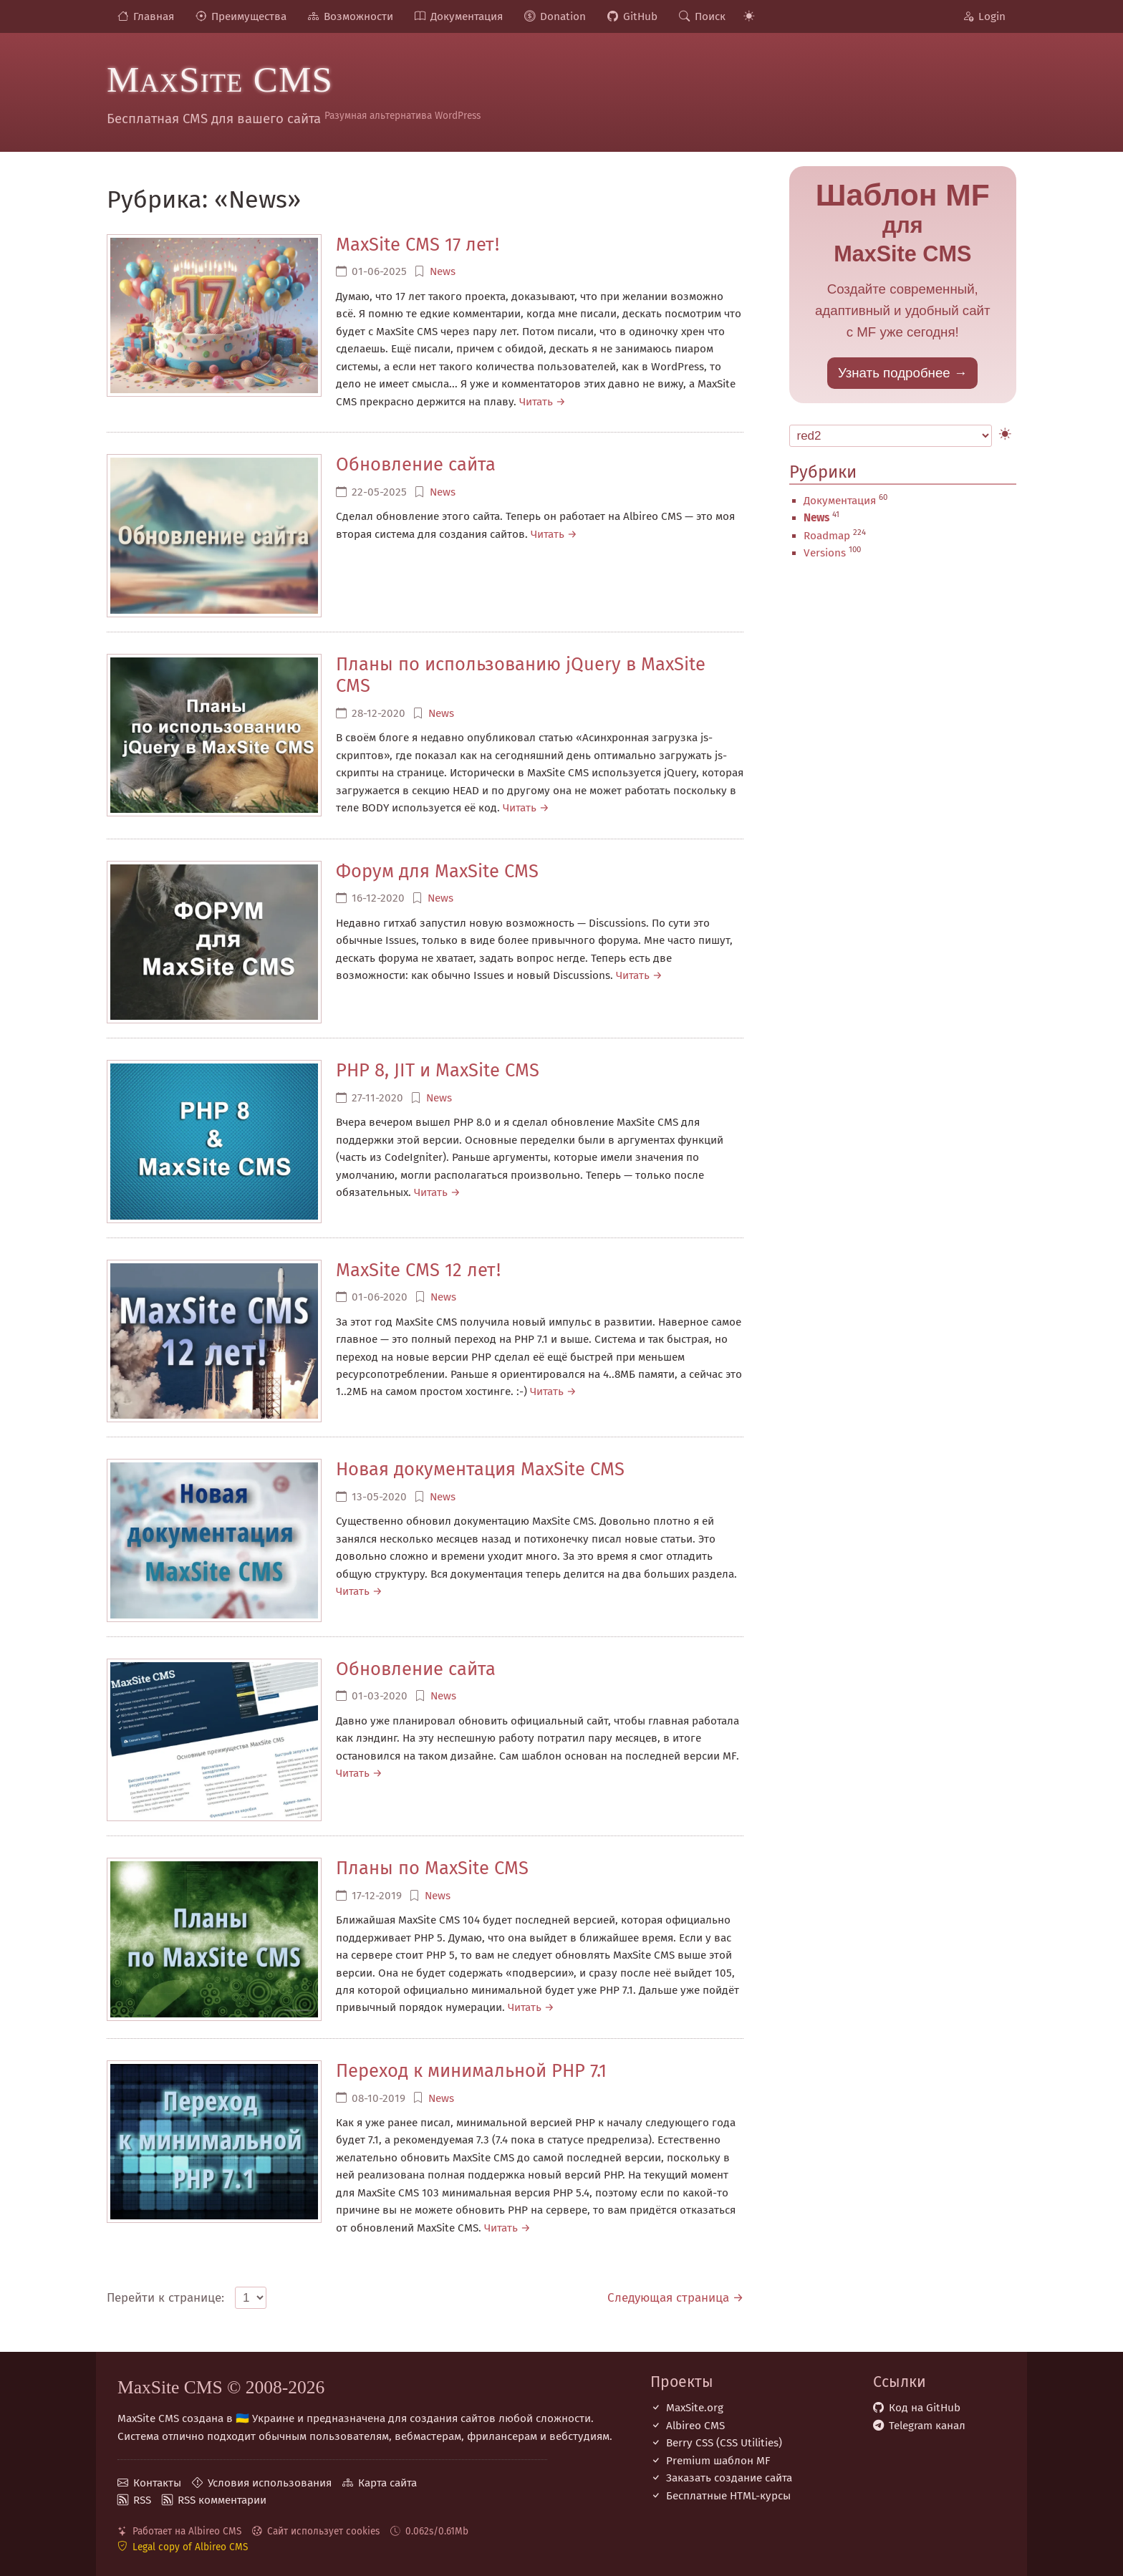 This screenshot has height=2576, width=1123. I want to click on Бесплатные НТML-курсы, so click(728, 2495).